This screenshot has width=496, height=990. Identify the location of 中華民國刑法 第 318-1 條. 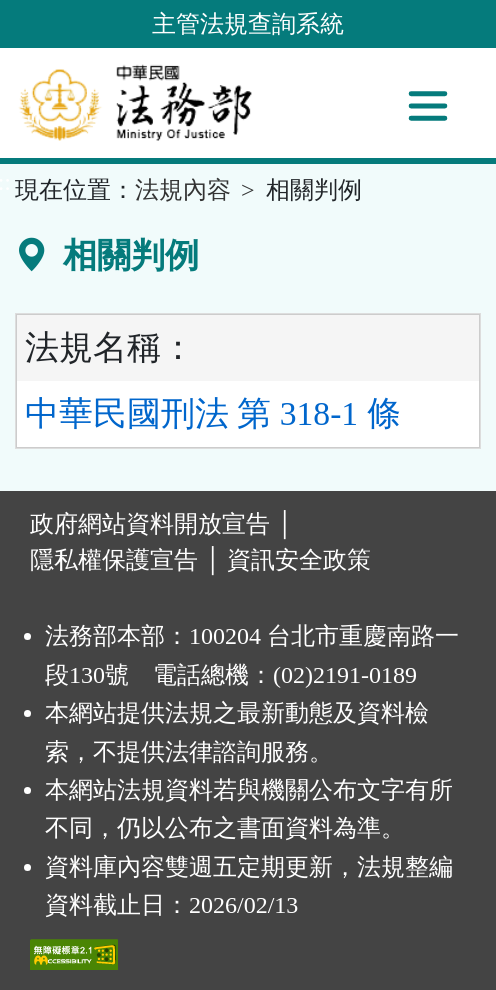
(213, 413).